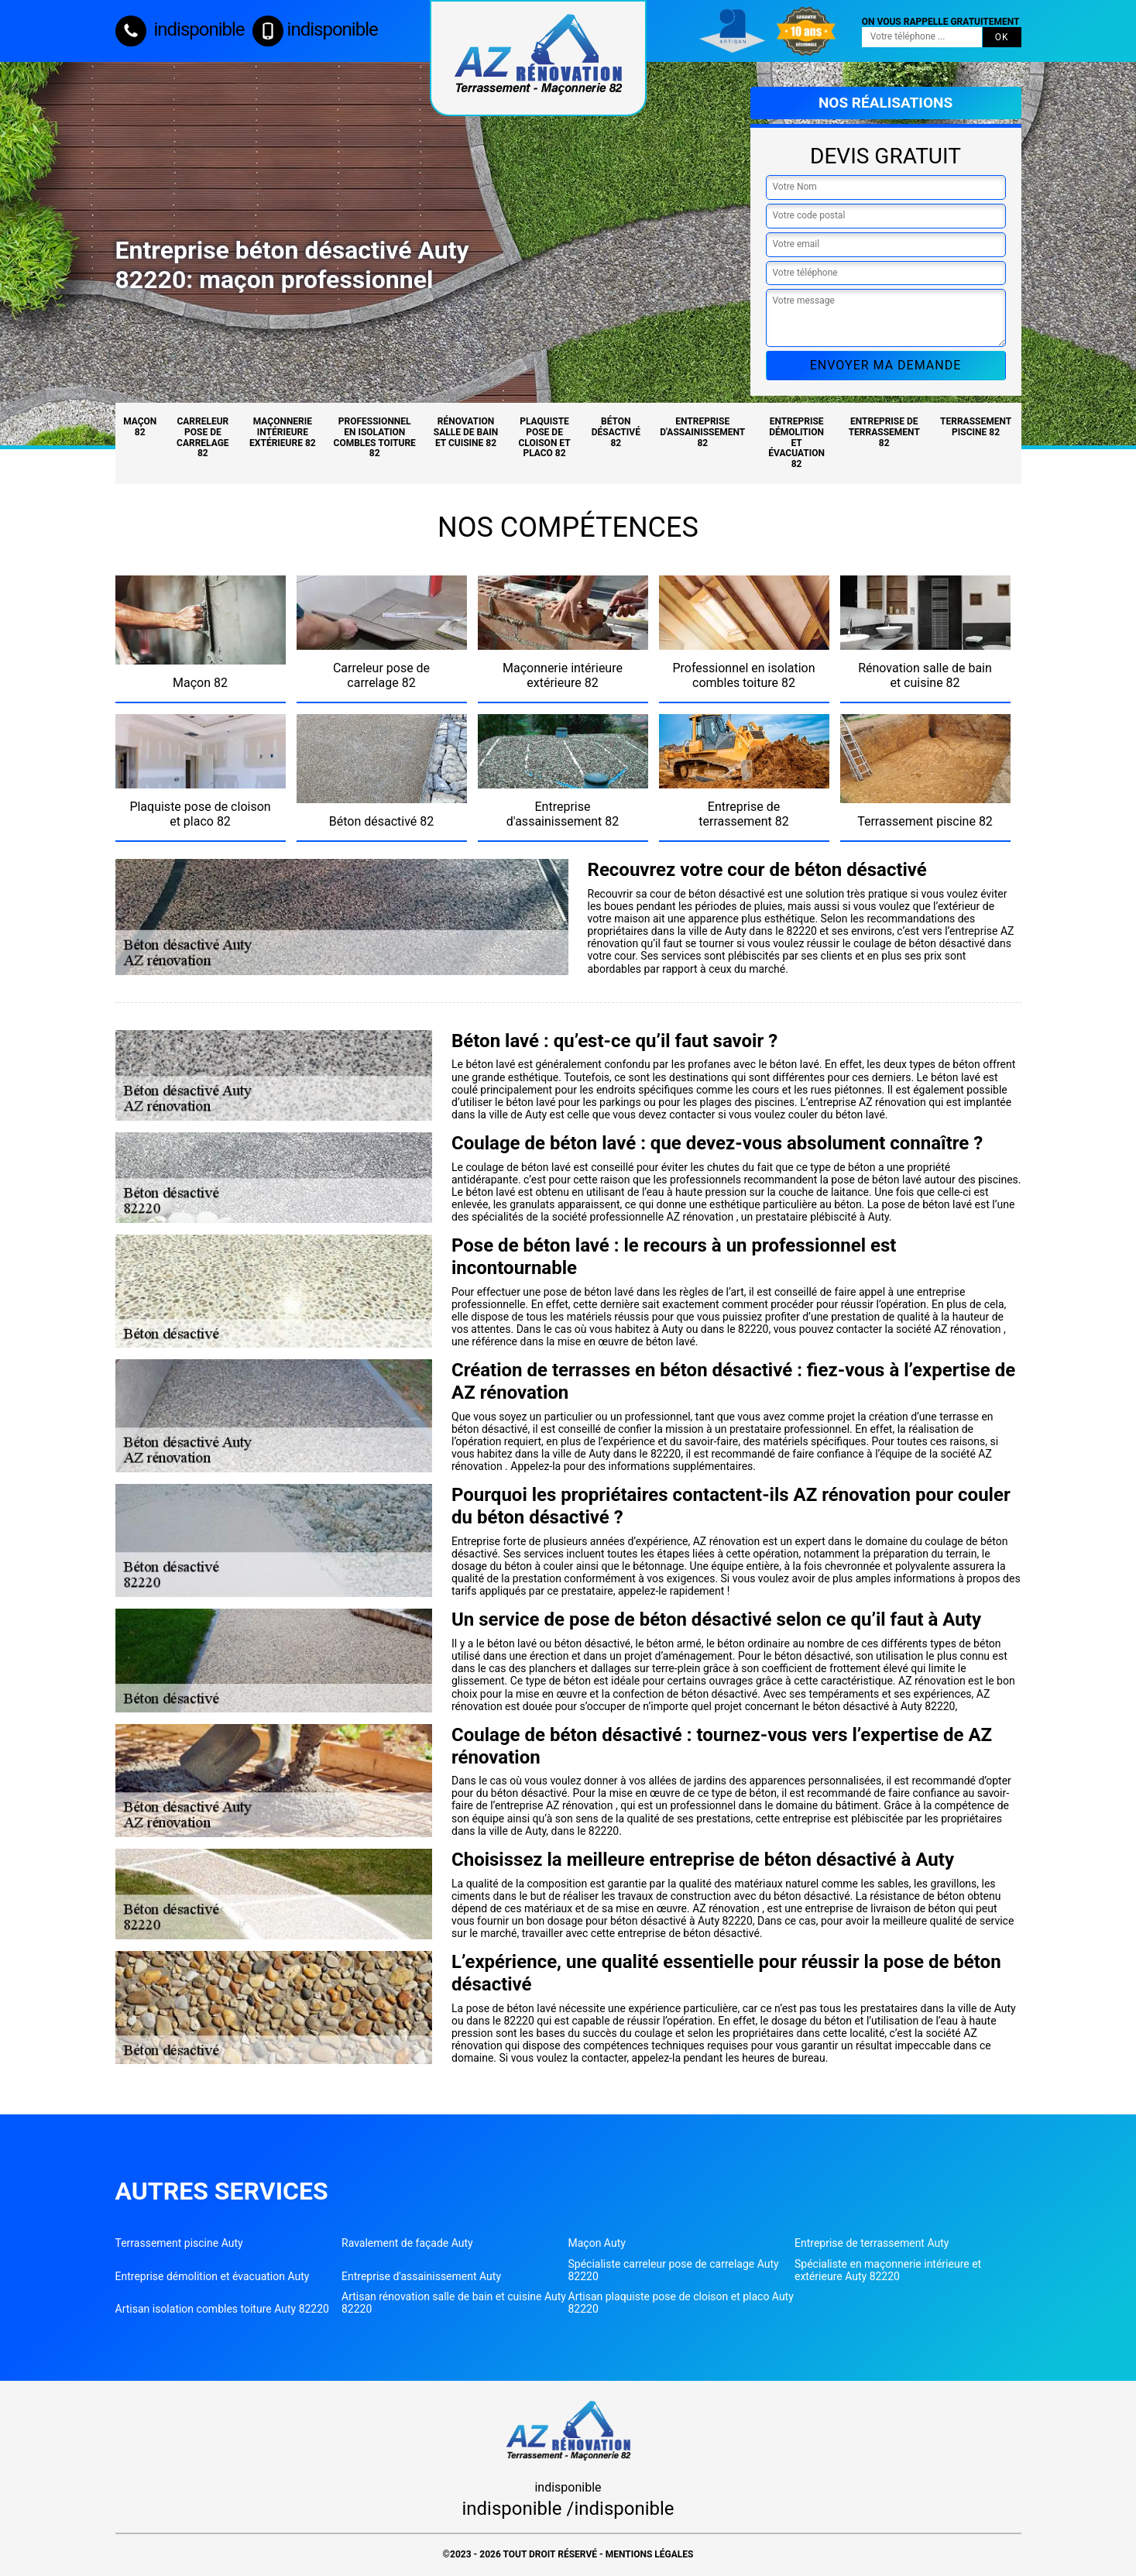 The image size is (1136, 2576). What do you see at coordinates (139, 427) in the screenshot?
I see `Maçon 82` at bounding box center [139, 427].